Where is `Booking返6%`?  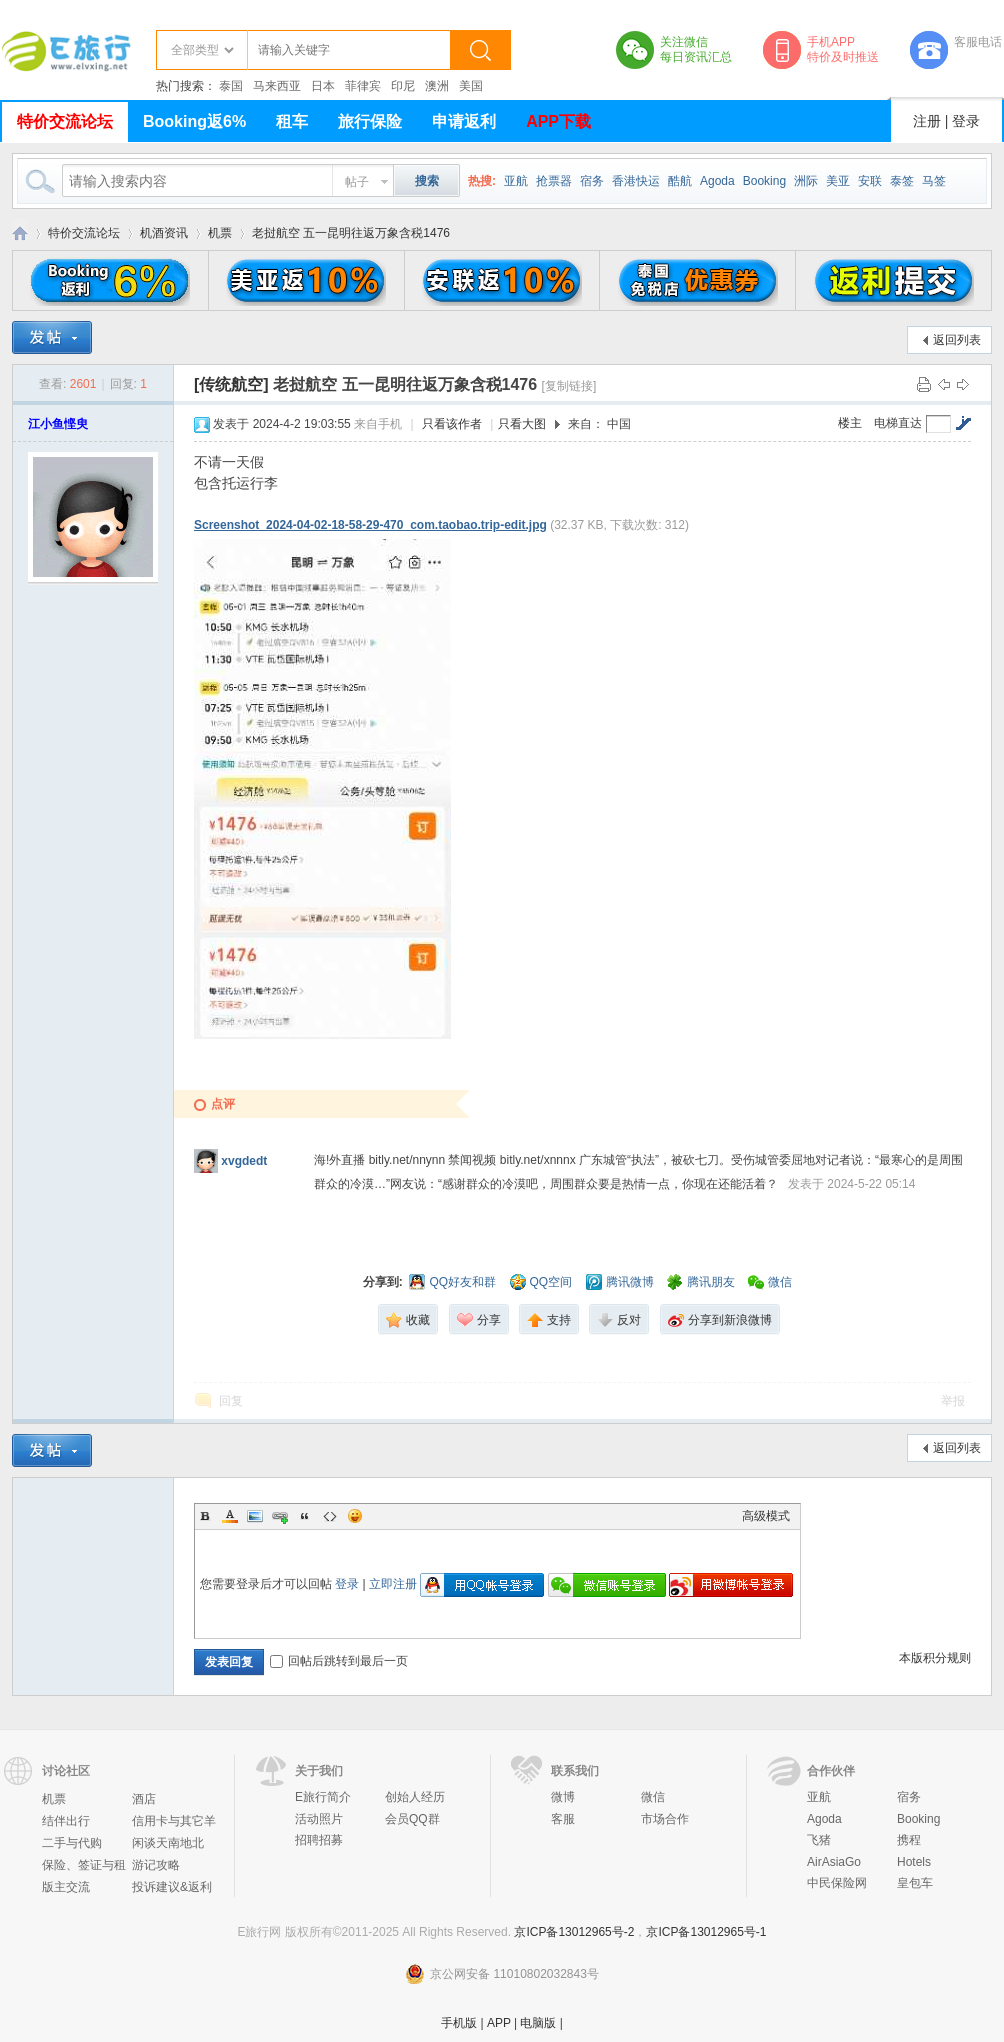 Booking返6% is located at coordinates (194, 121).